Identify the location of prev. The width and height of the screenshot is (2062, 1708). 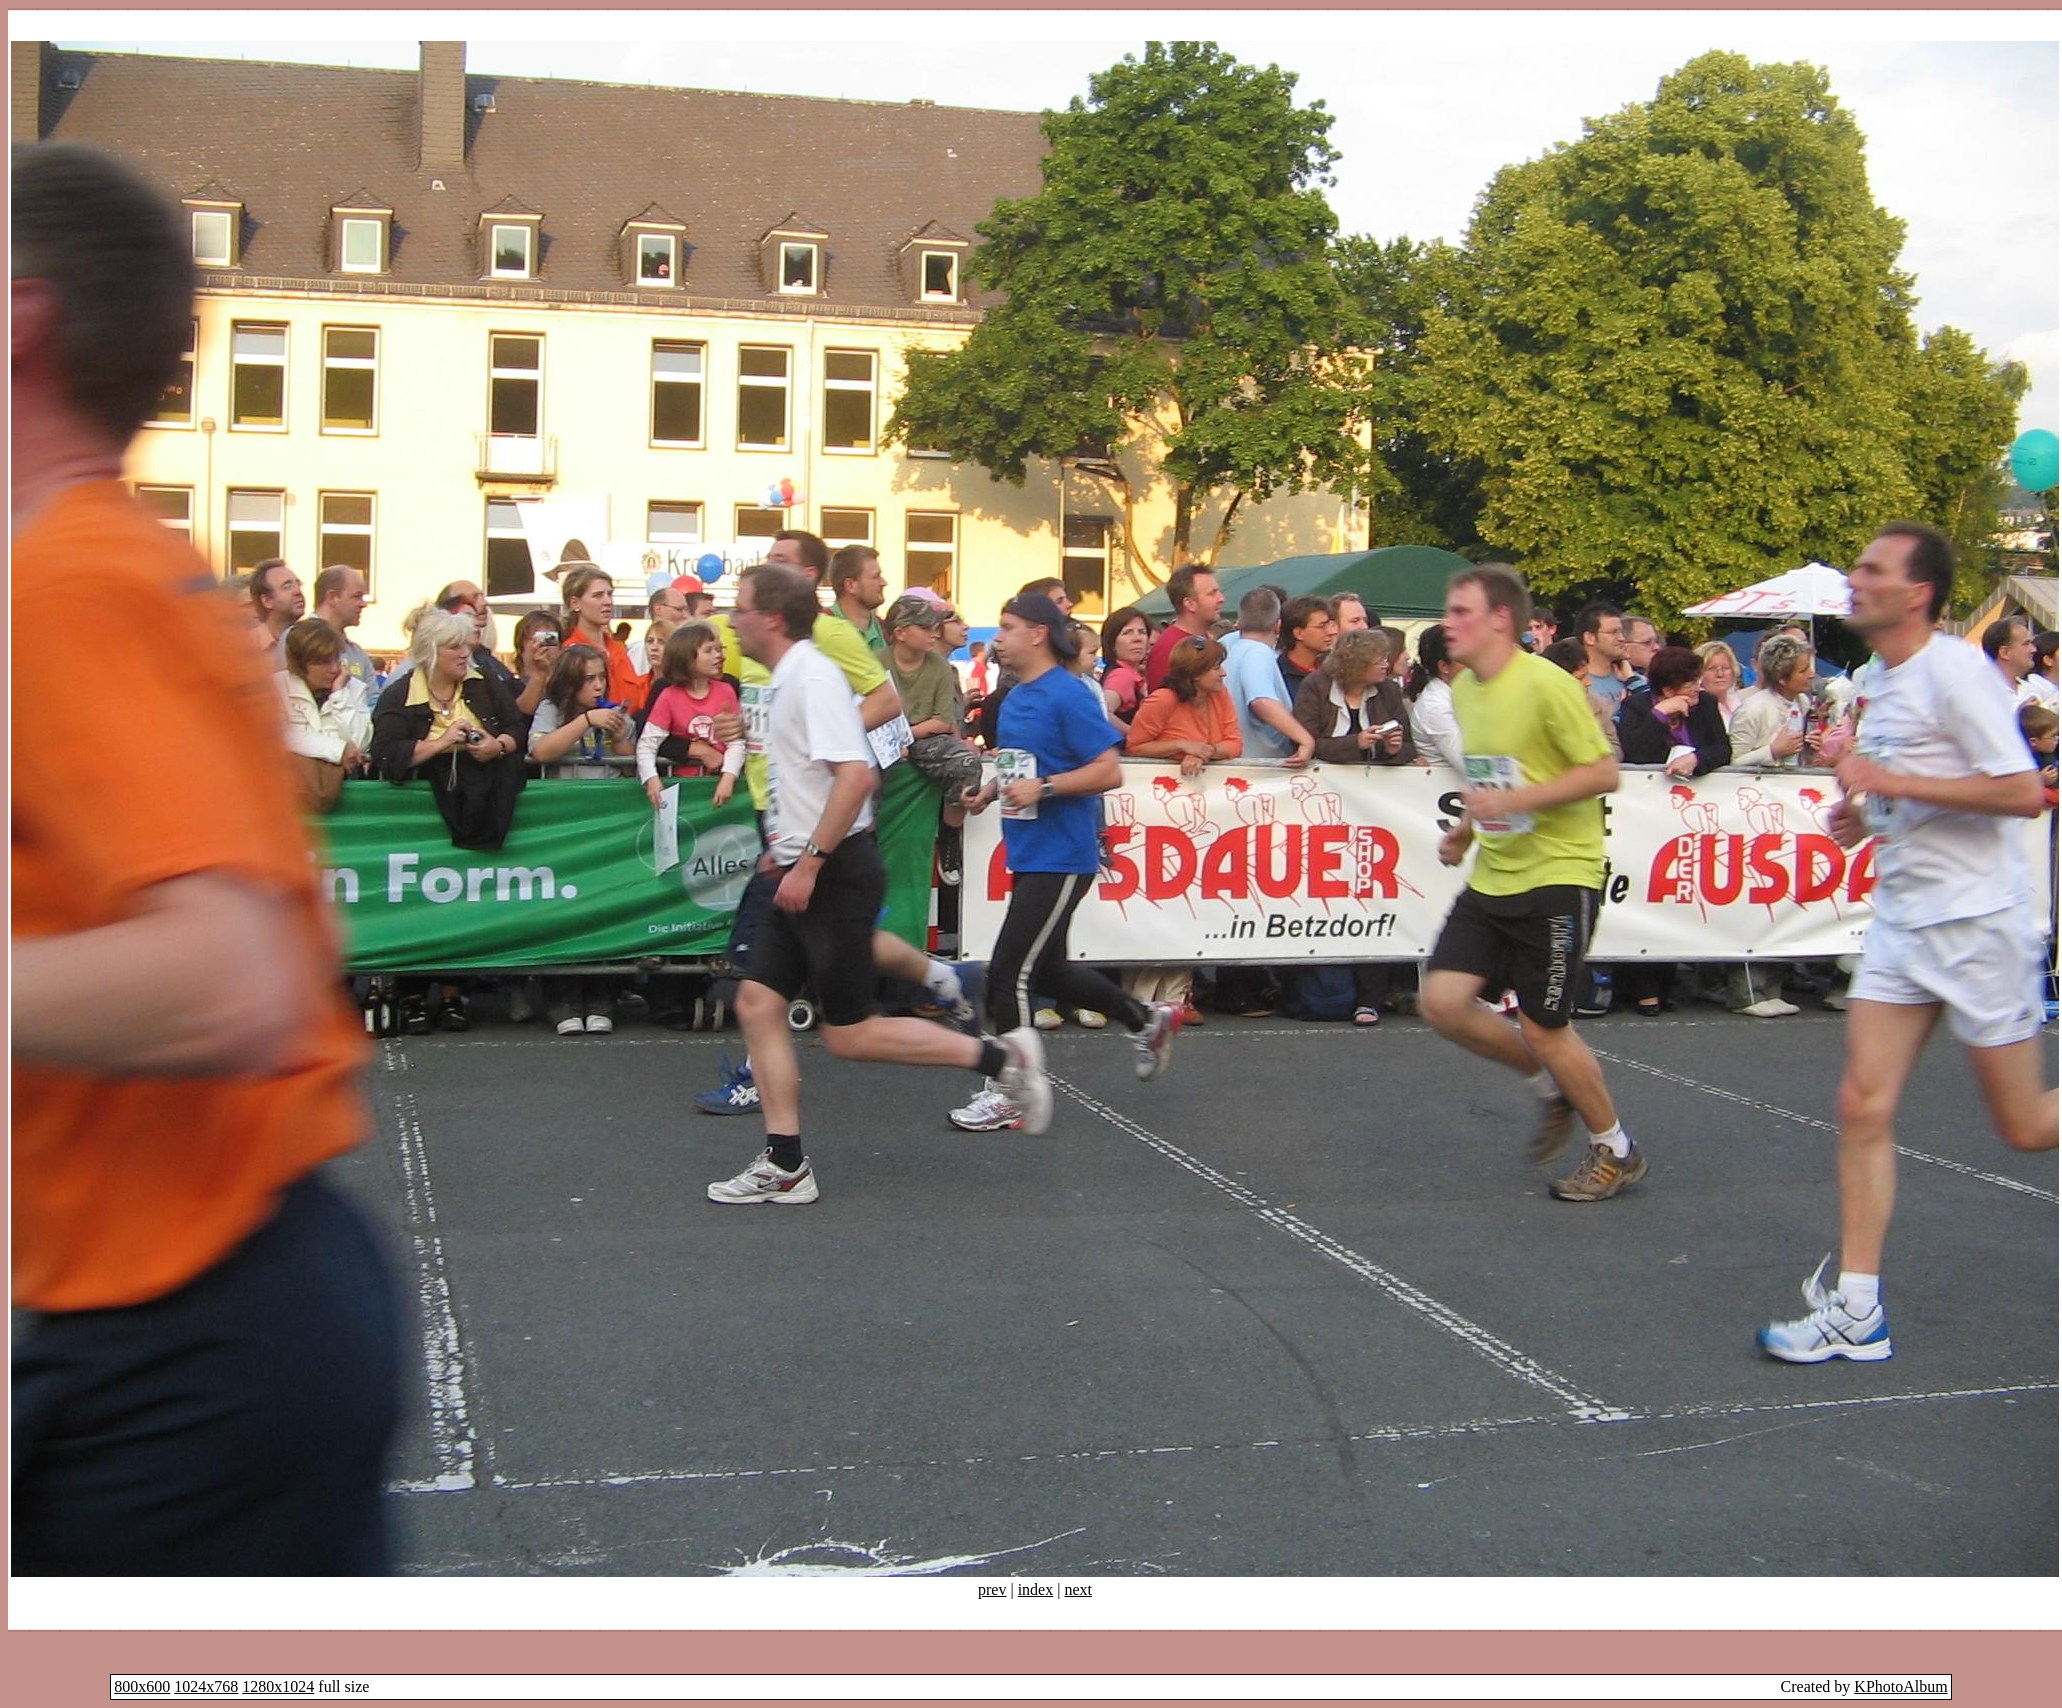
(992, 1589).